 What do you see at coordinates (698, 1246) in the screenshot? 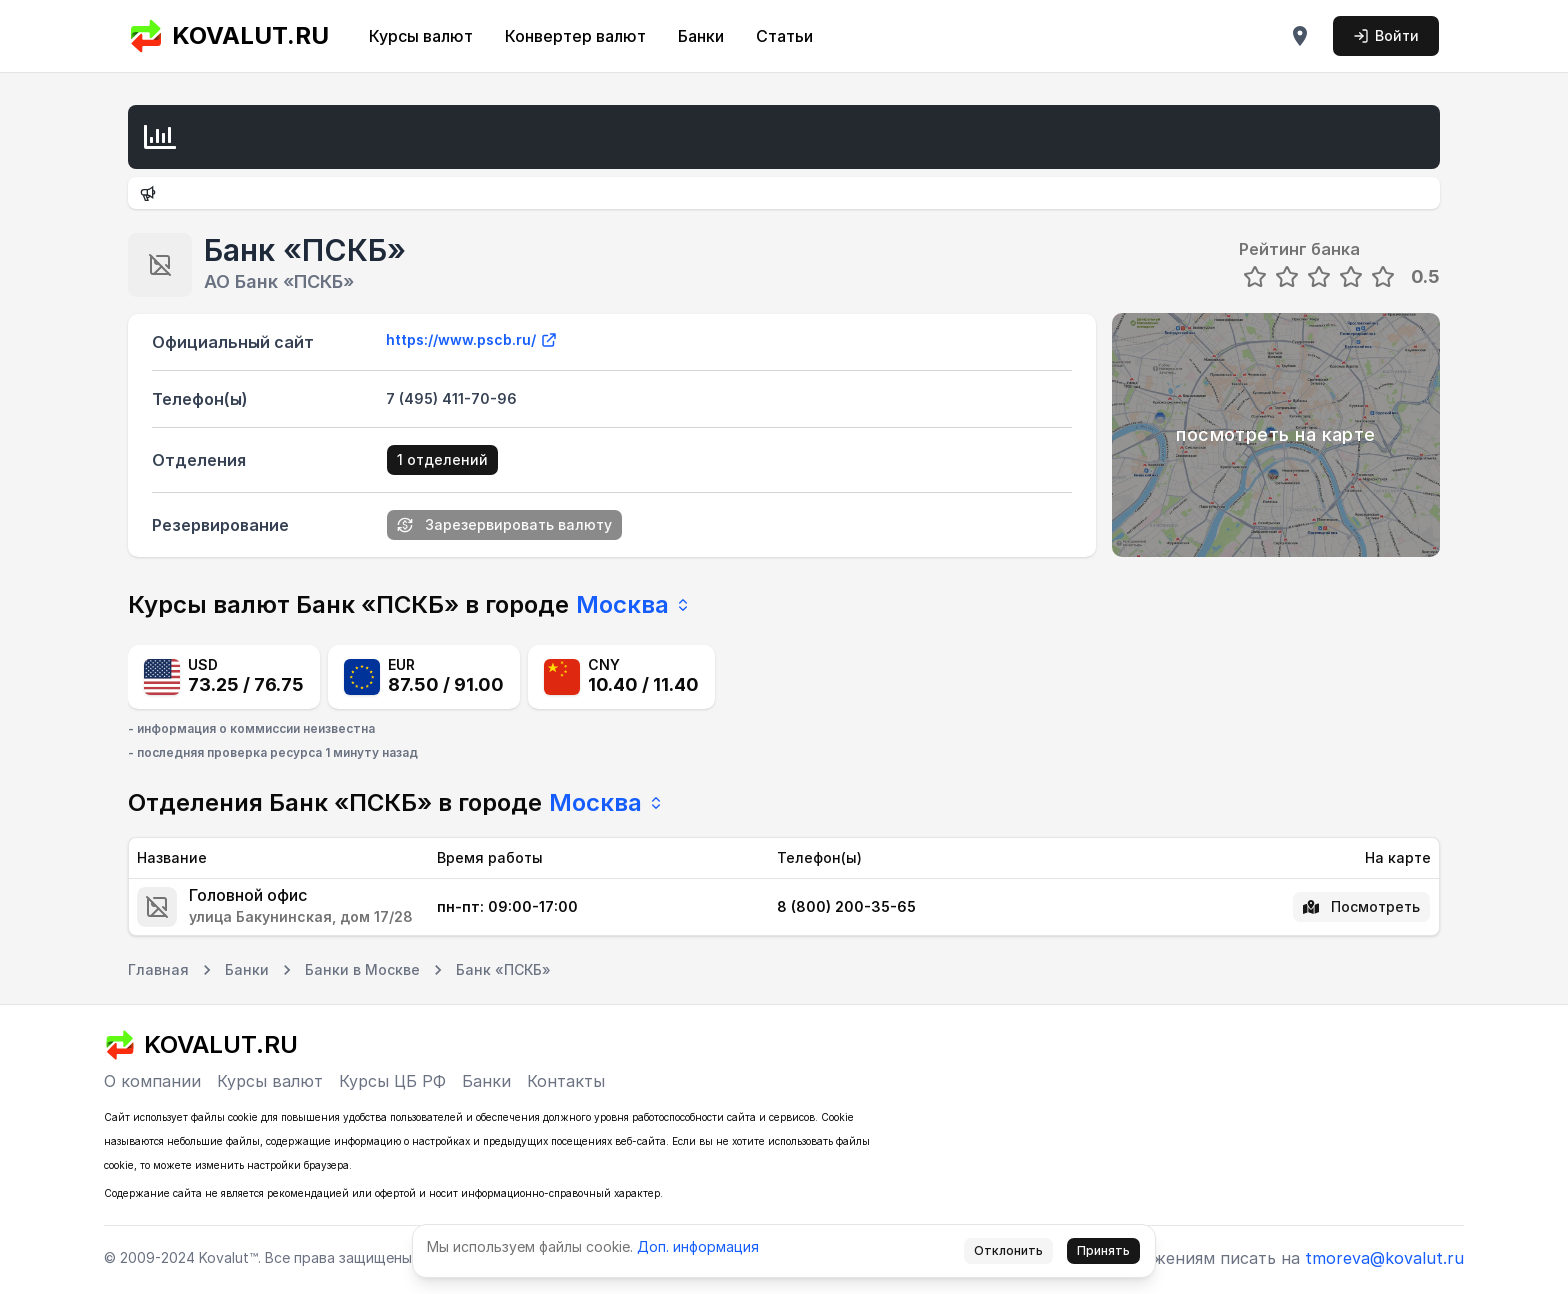
I see `Доп. информация` at bounding box center [698, 1246].